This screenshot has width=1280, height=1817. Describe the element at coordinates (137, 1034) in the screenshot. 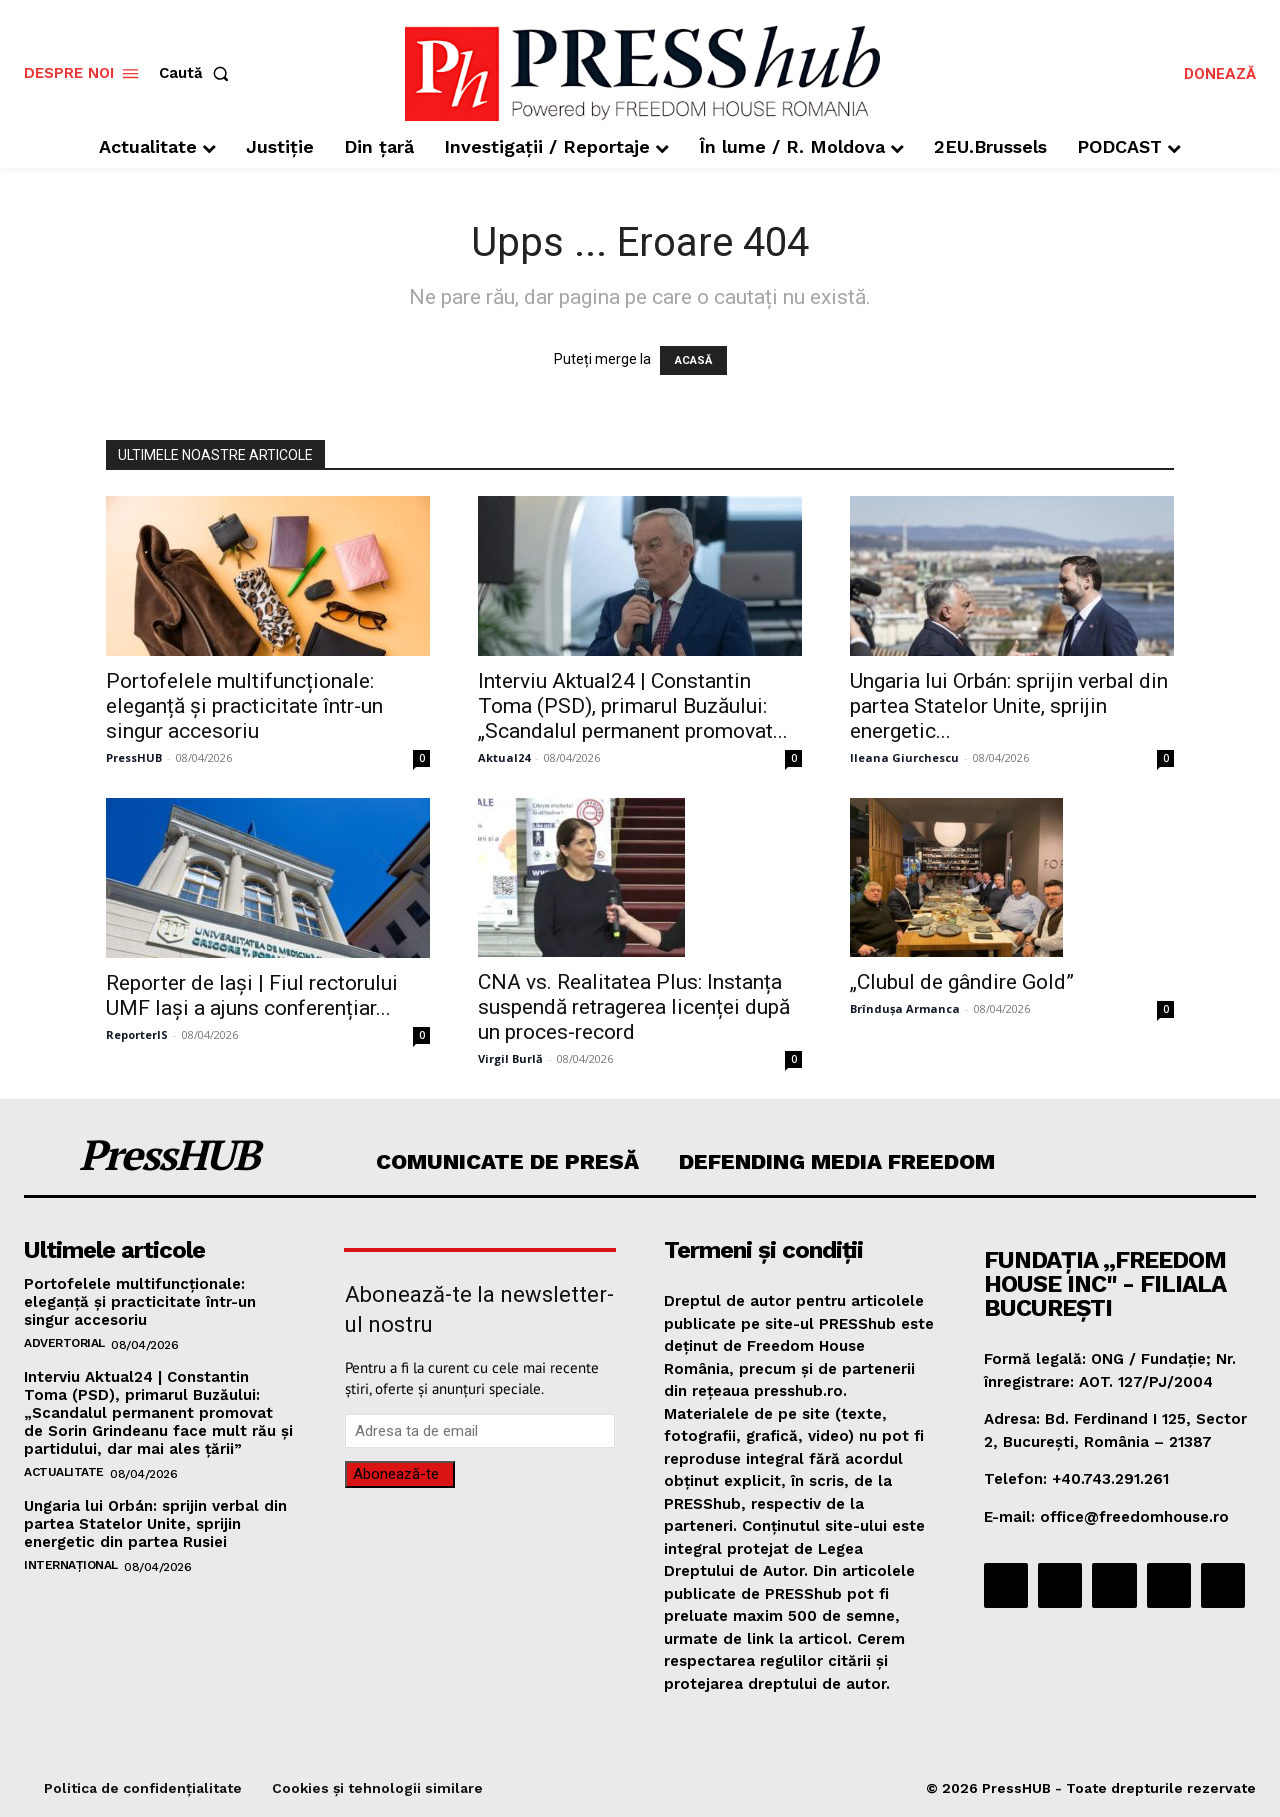

I see `ReporterIS` at that location.